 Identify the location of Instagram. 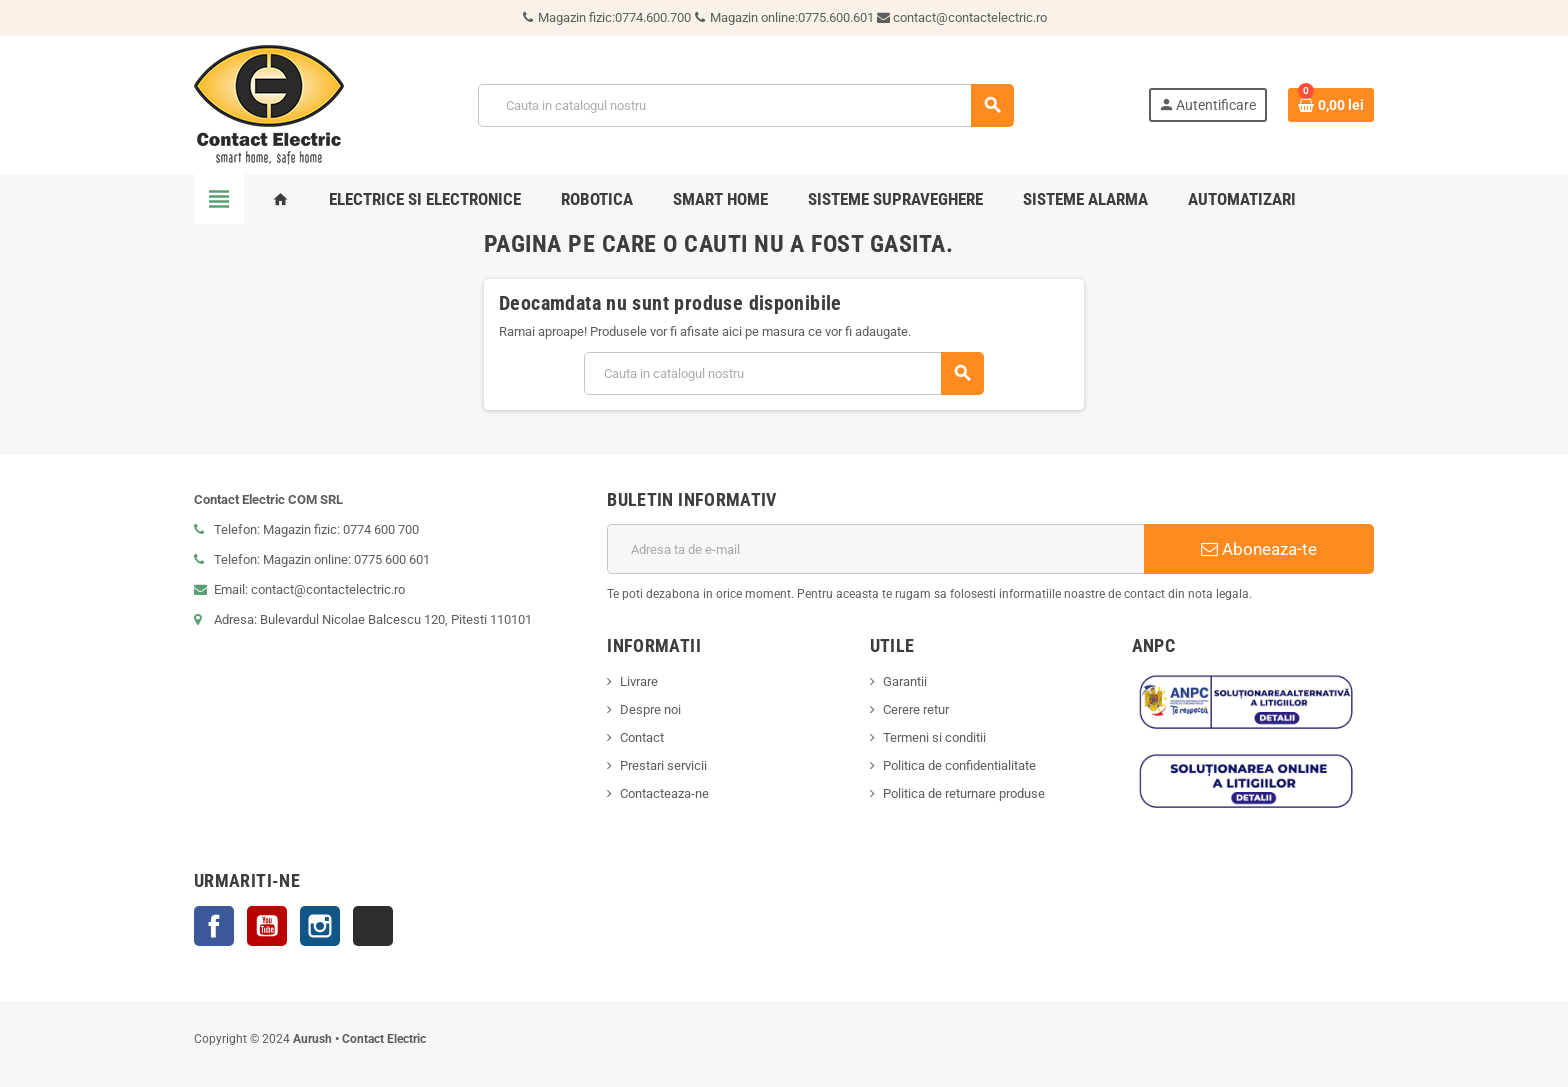
(320, 926).